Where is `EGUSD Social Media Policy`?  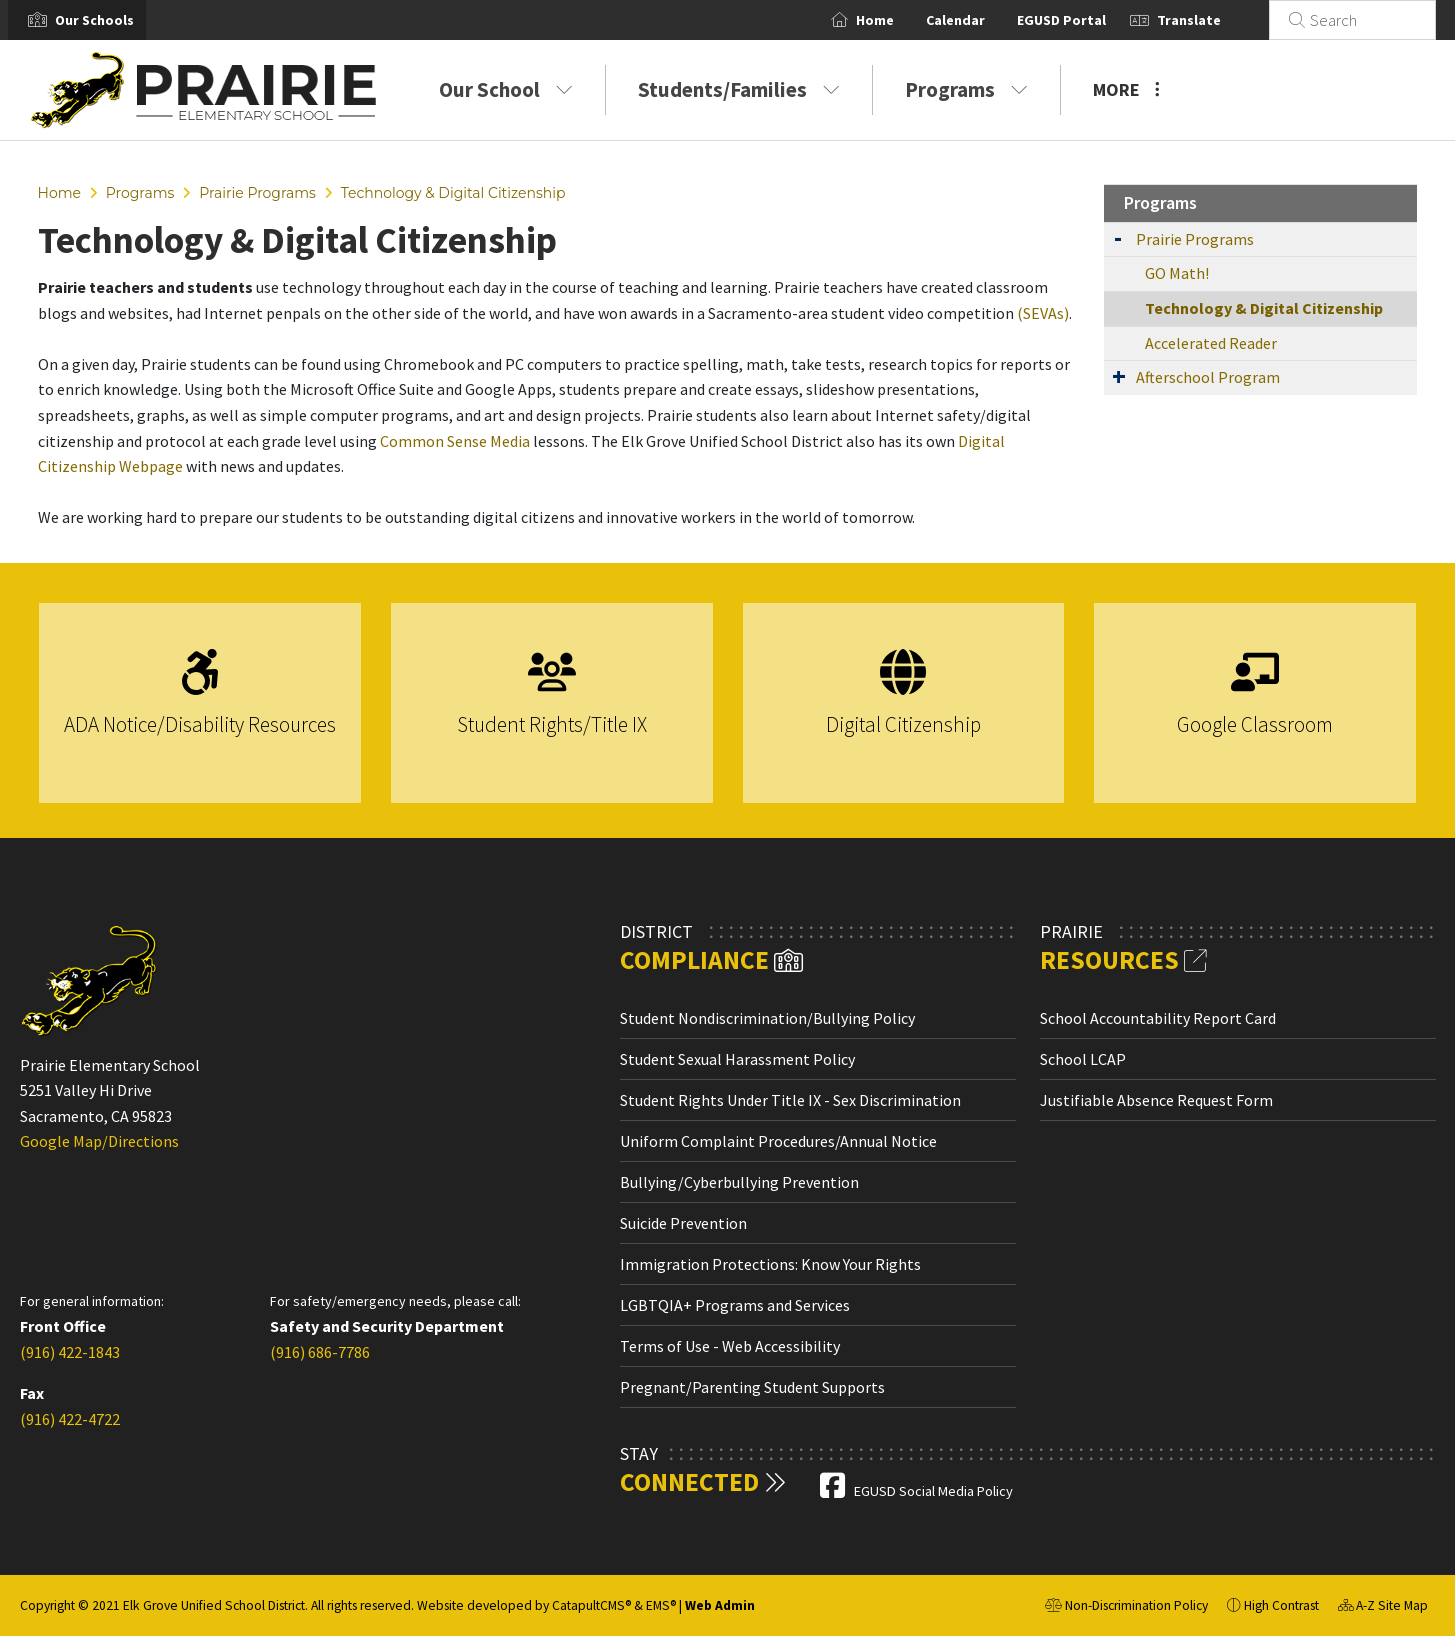 EGUSD Social Media Policy is located at coordinates (933, 1491).